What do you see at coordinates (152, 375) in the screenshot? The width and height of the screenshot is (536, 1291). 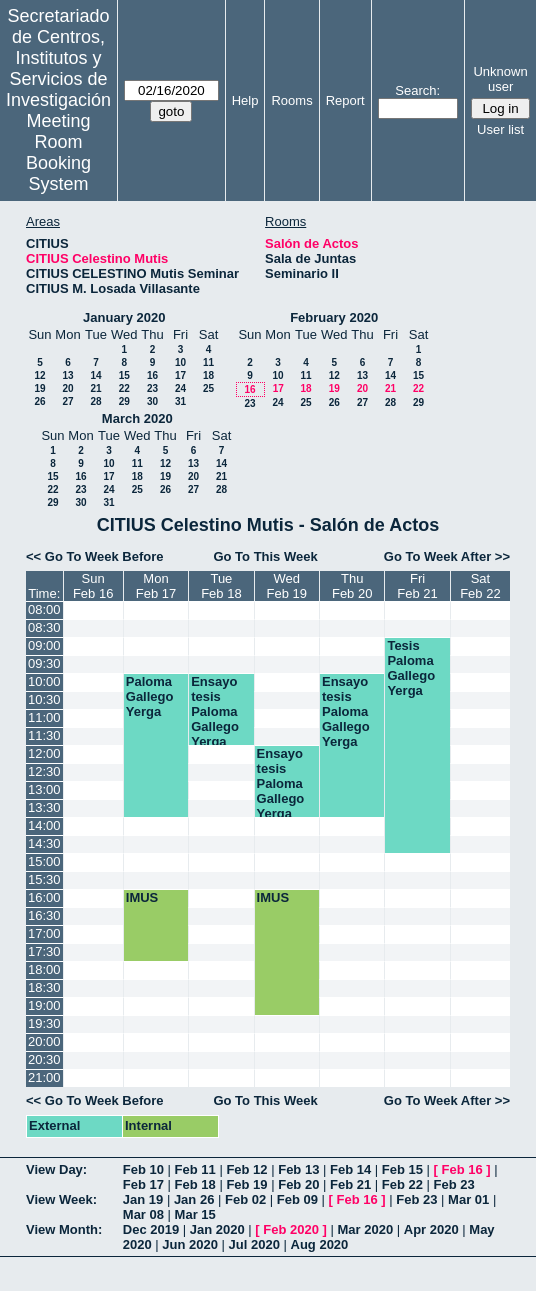 I see `16` at bounding box center [152, 375].